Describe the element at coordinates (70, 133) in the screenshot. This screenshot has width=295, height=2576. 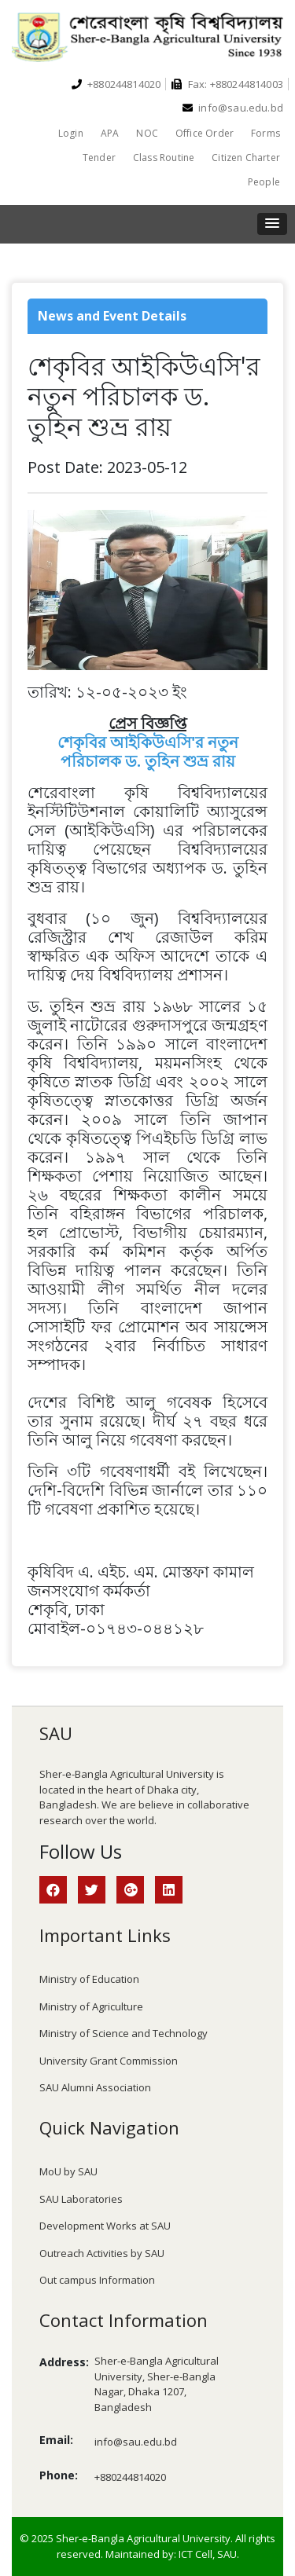
I see `Login` at that location.